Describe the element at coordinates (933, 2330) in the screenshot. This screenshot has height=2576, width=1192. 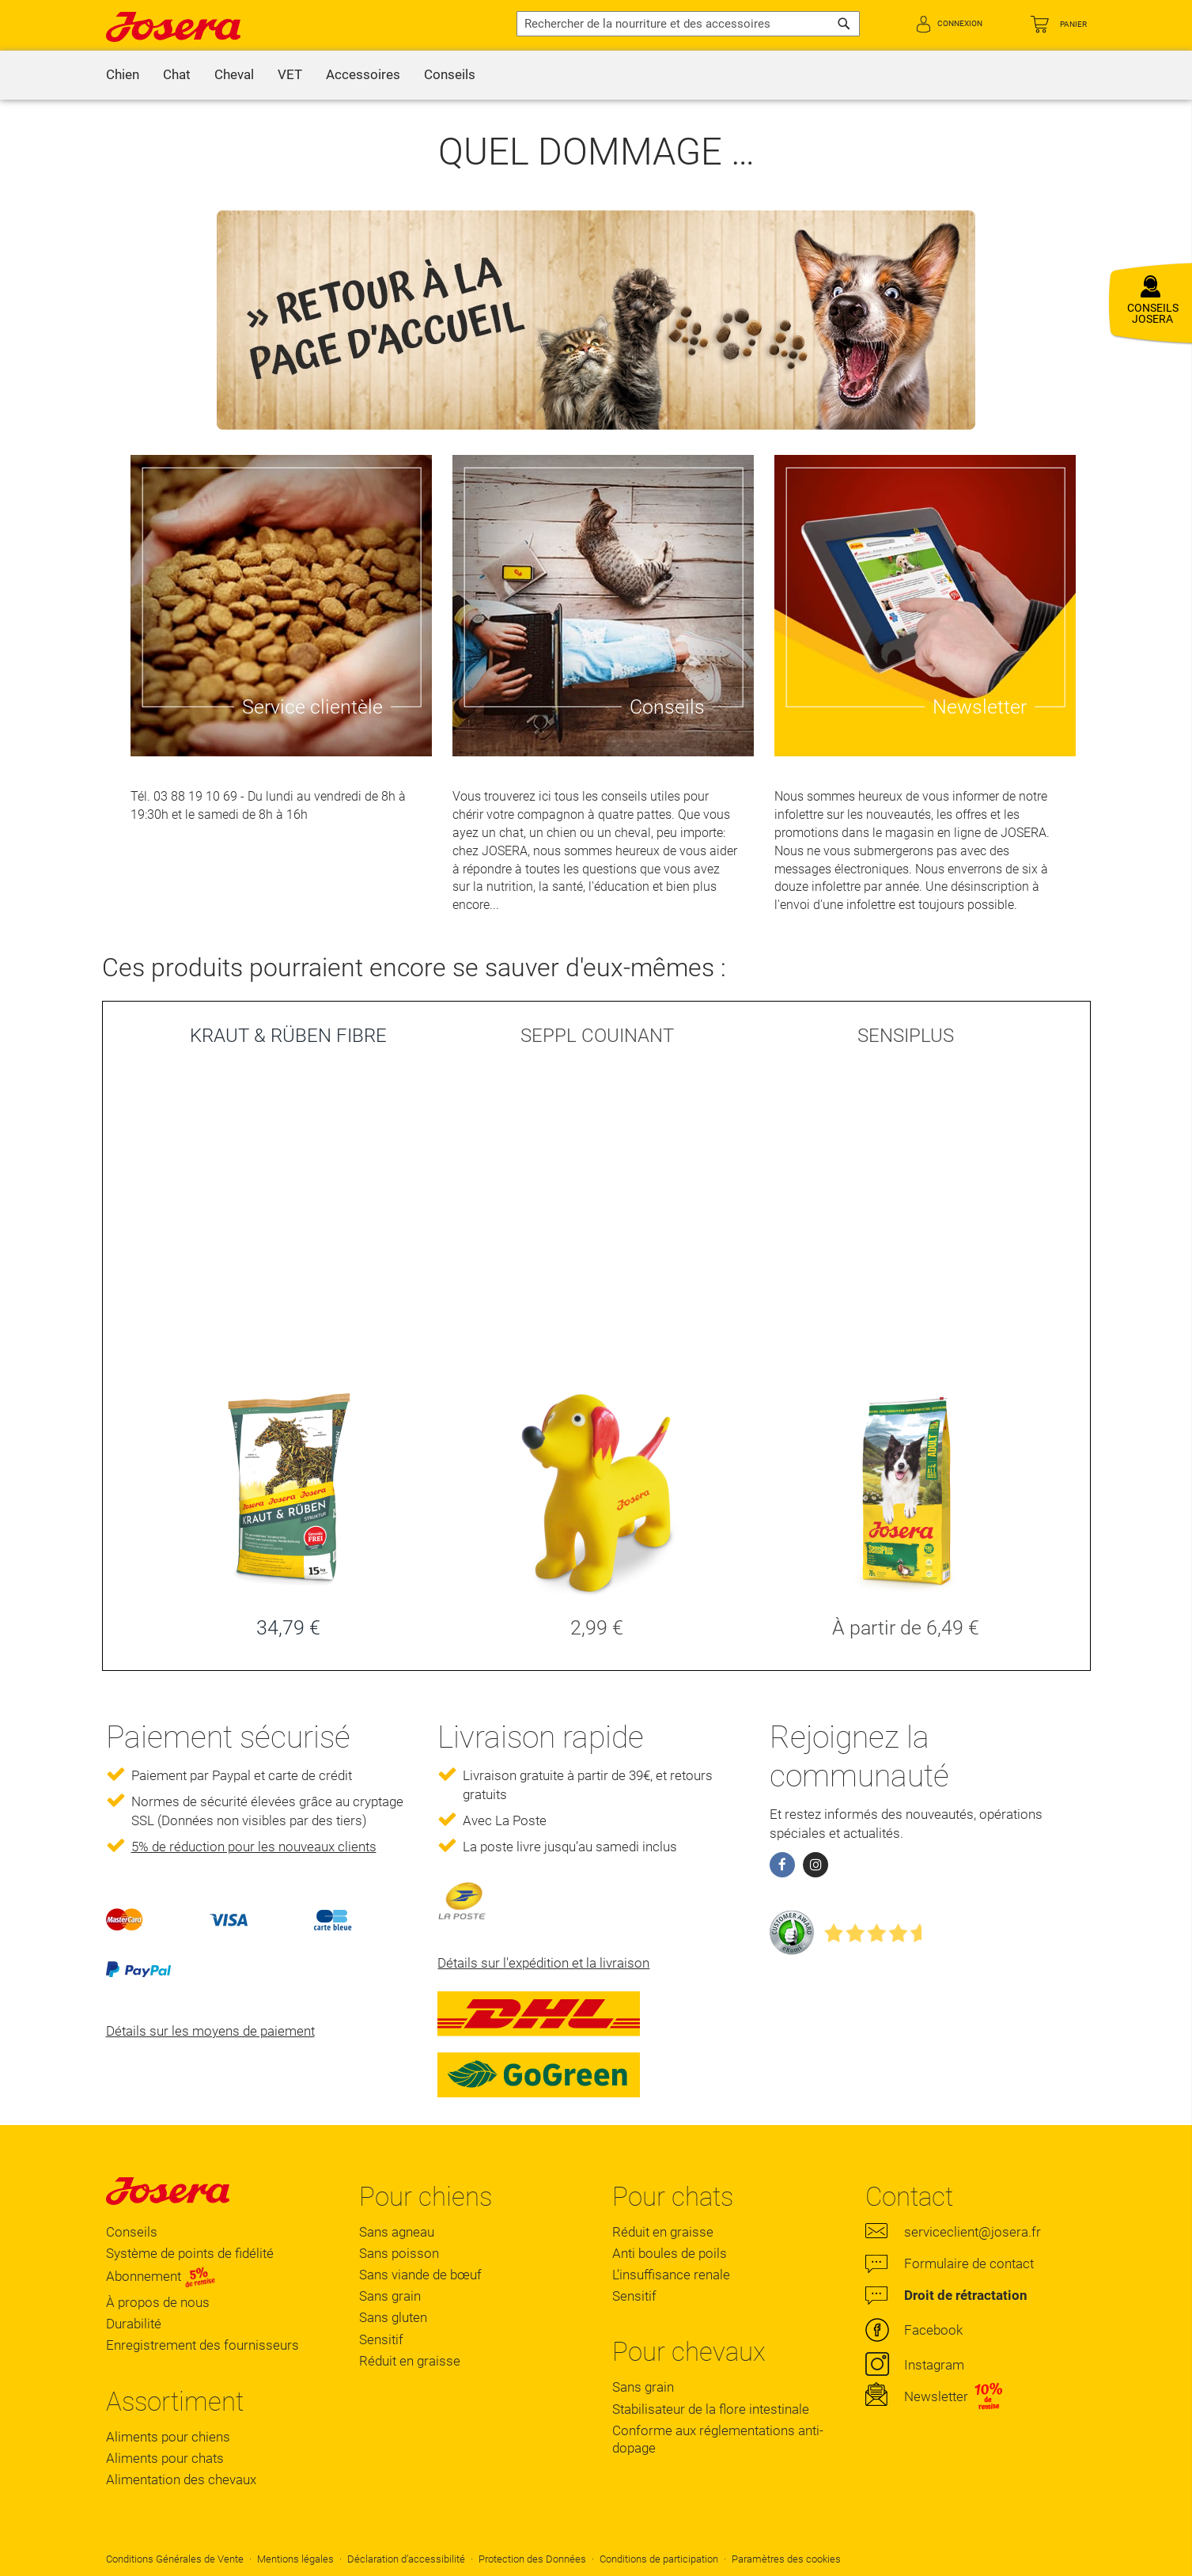
I see `Facebook` at that location.